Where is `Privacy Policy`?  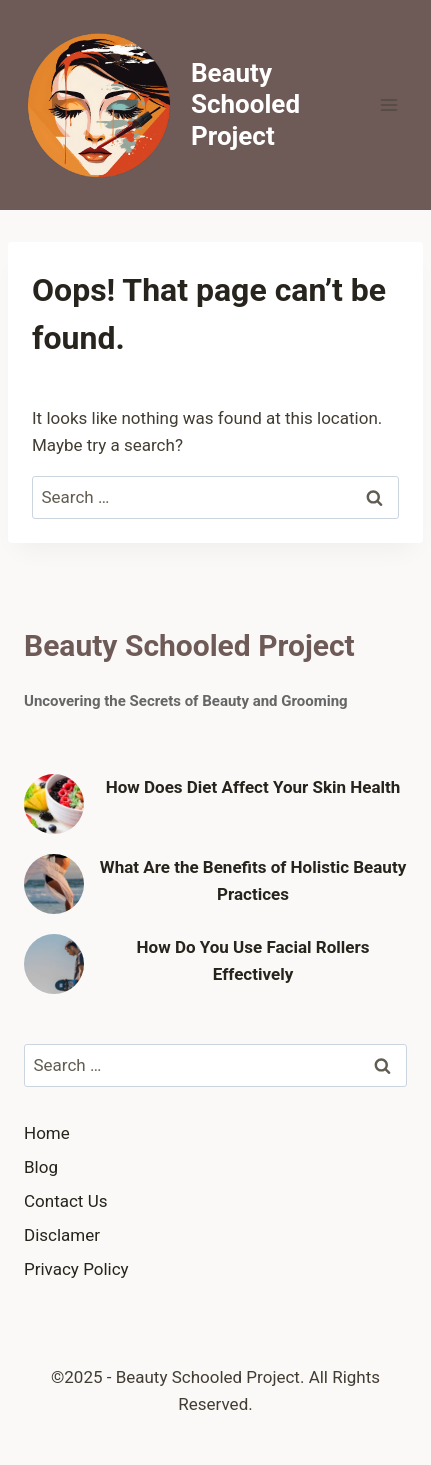 Privacy Policy is located at coordinates (76, 1269).